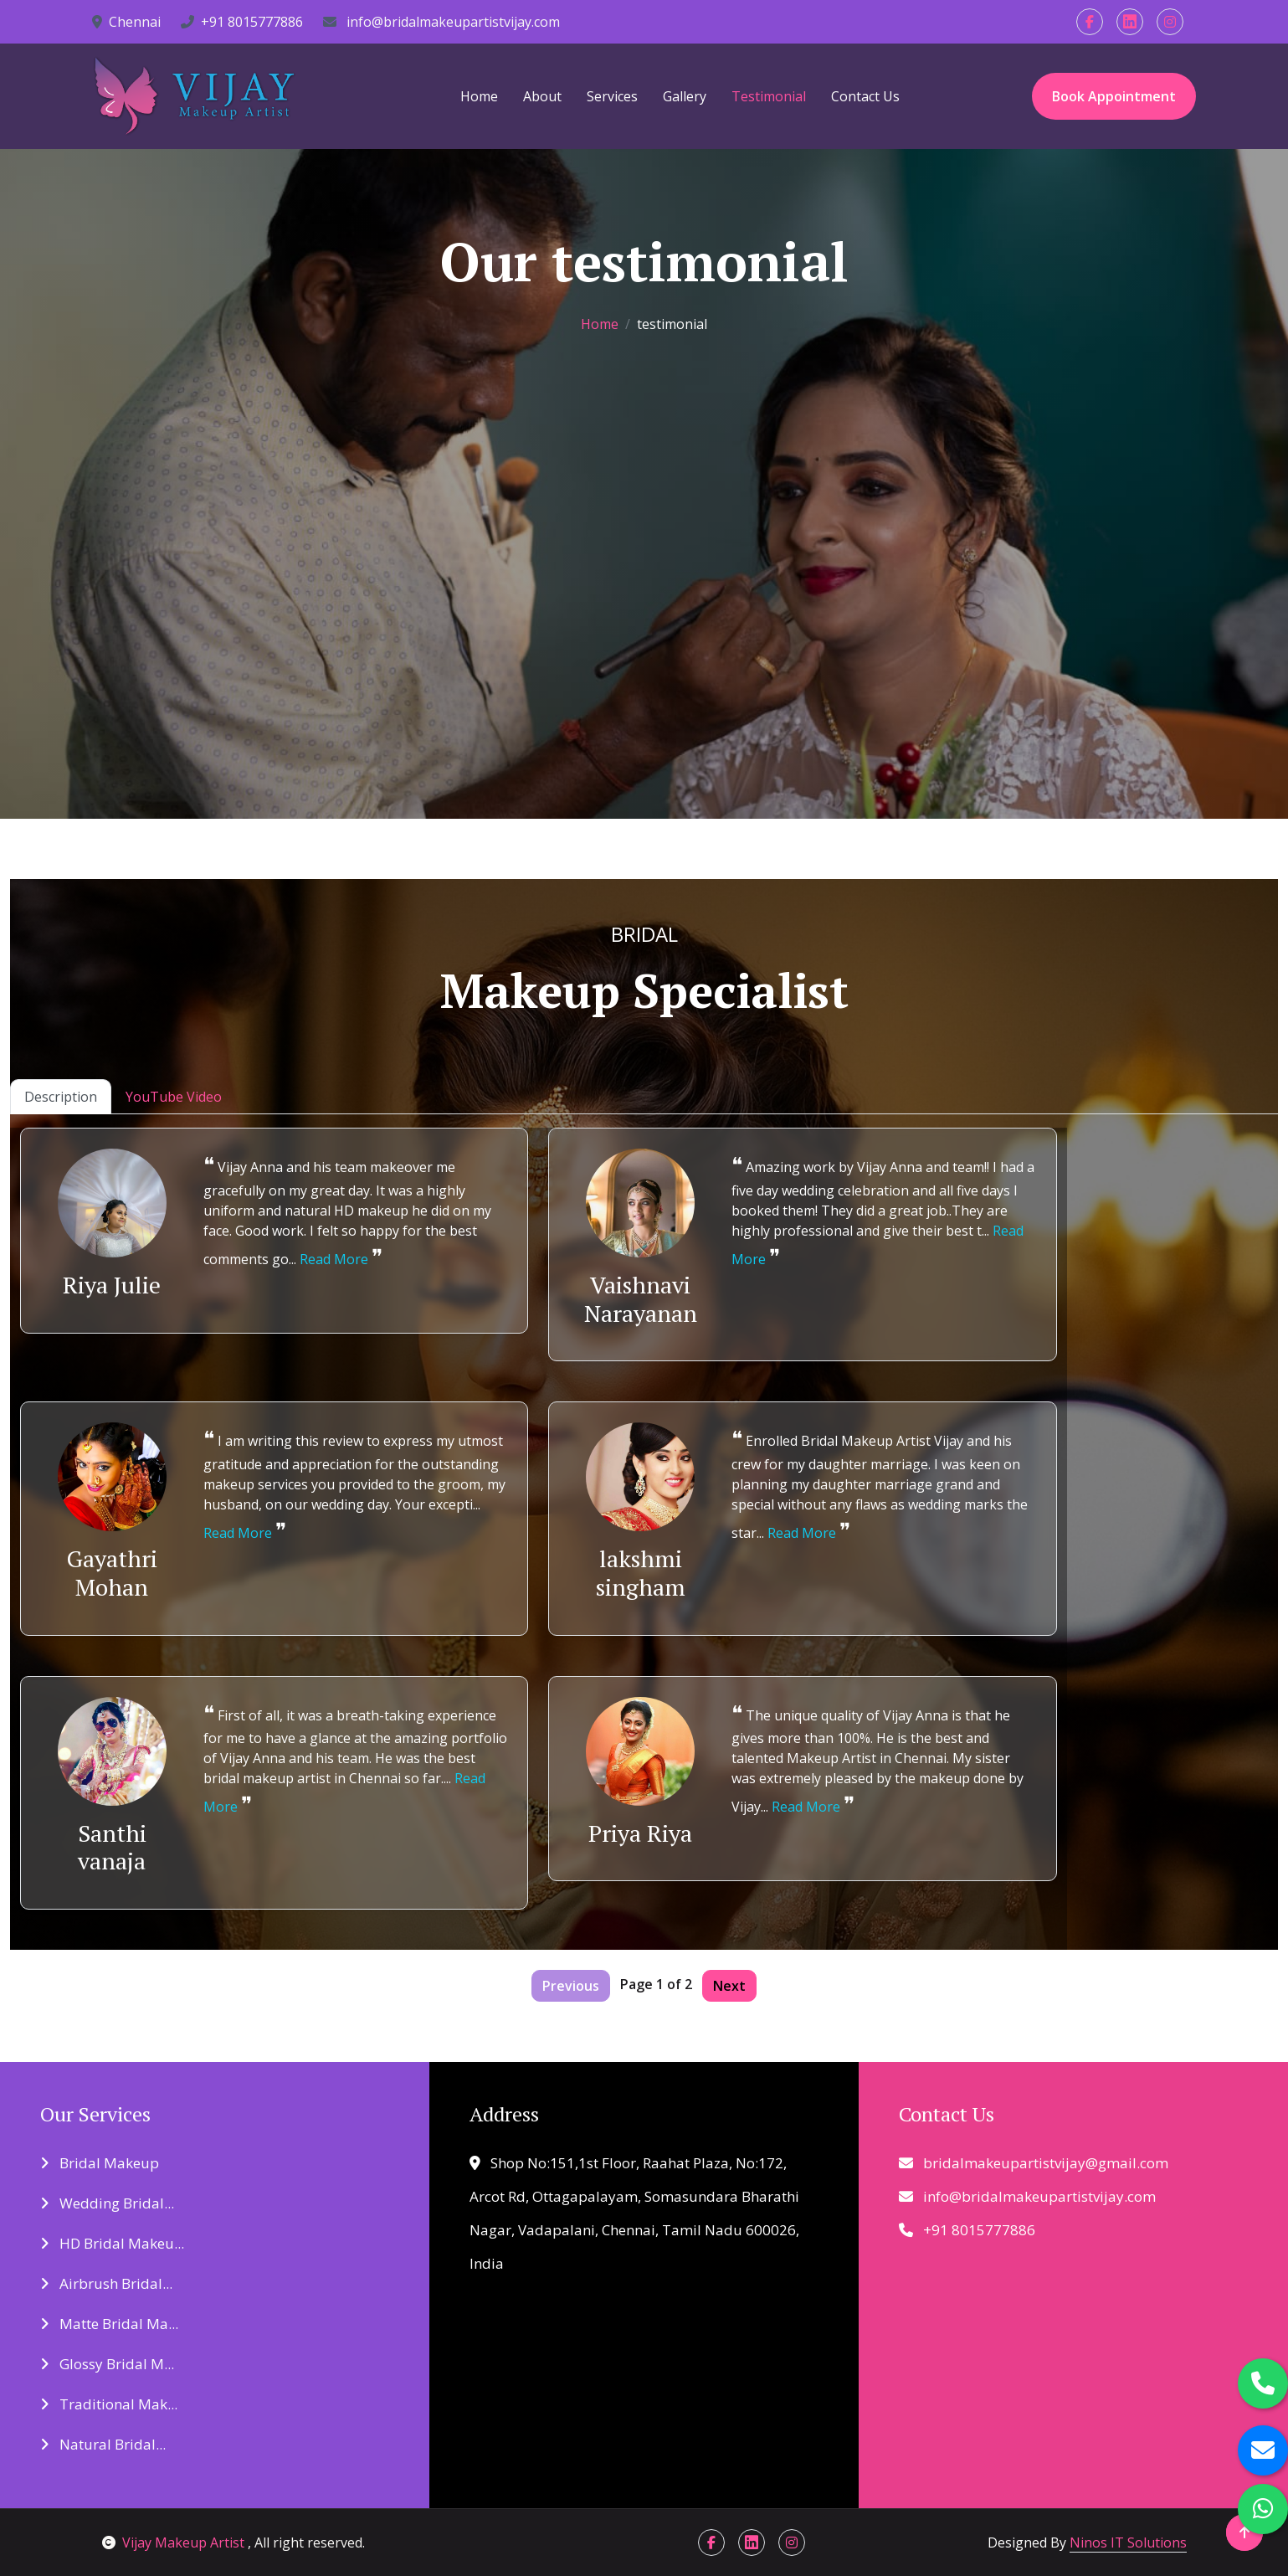 Image resolution: width=1288 pixels, height=2576 pixels. Describe the element at coordinates (334, 1259) in the screenshot. I see `Read More` at that location.